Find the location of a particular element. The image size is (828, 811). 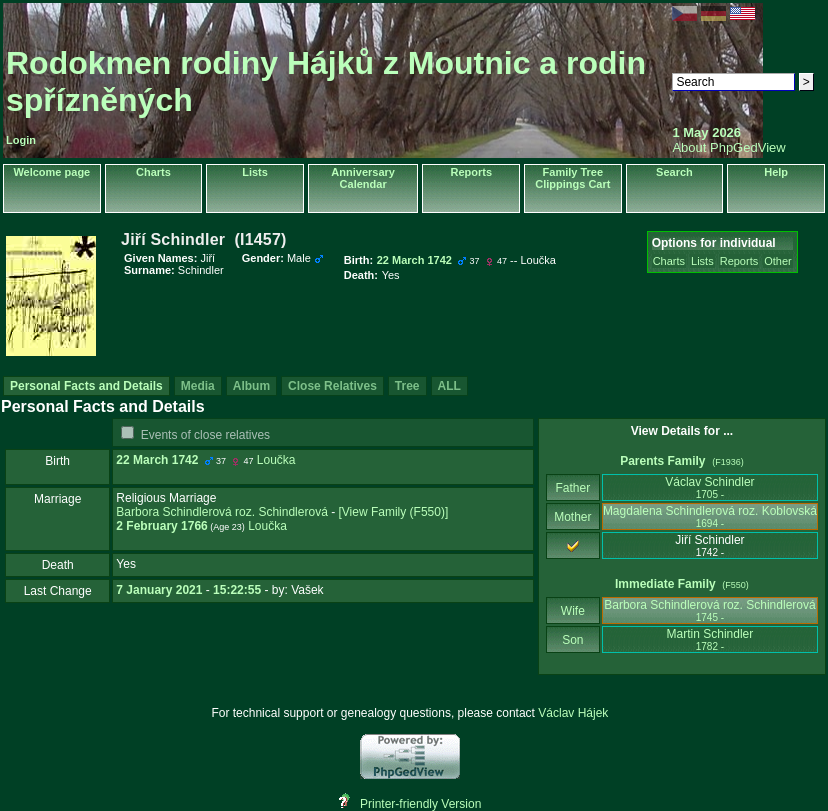

Magdalena Schindlerová roz. Koblovská is located at coordinates (710, 516).